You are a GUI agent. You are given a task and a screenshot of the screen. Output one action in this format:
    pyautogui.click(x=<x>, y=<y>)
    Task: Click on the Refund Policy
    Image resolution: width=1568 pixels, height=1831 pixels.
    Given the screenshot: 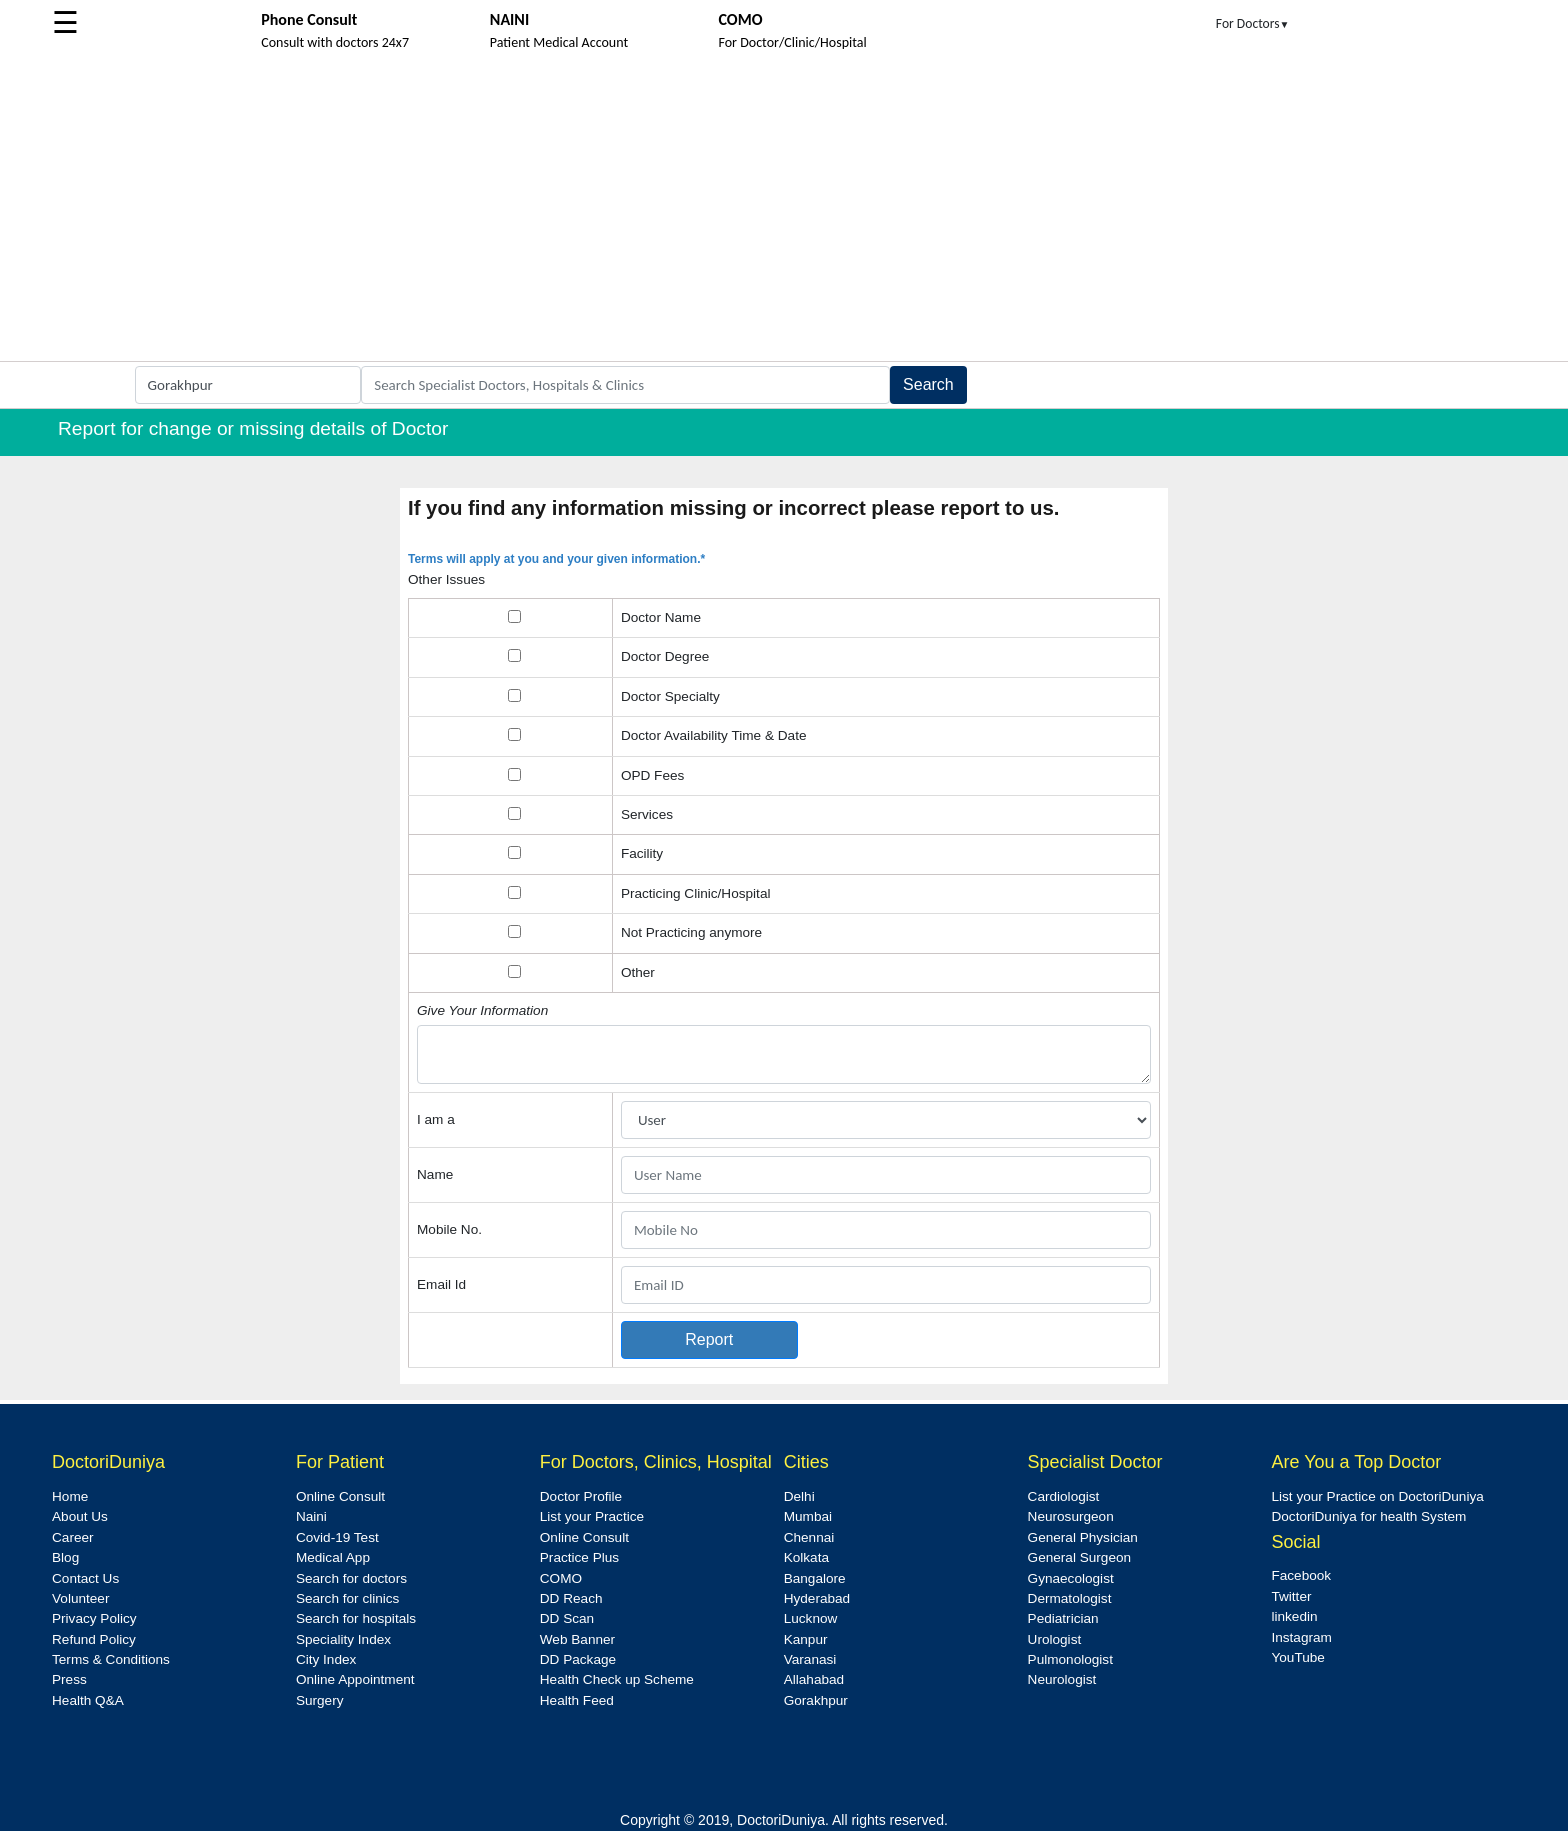 What is the action you would take?
    pyautogui.click(x=94, y=1639)
    